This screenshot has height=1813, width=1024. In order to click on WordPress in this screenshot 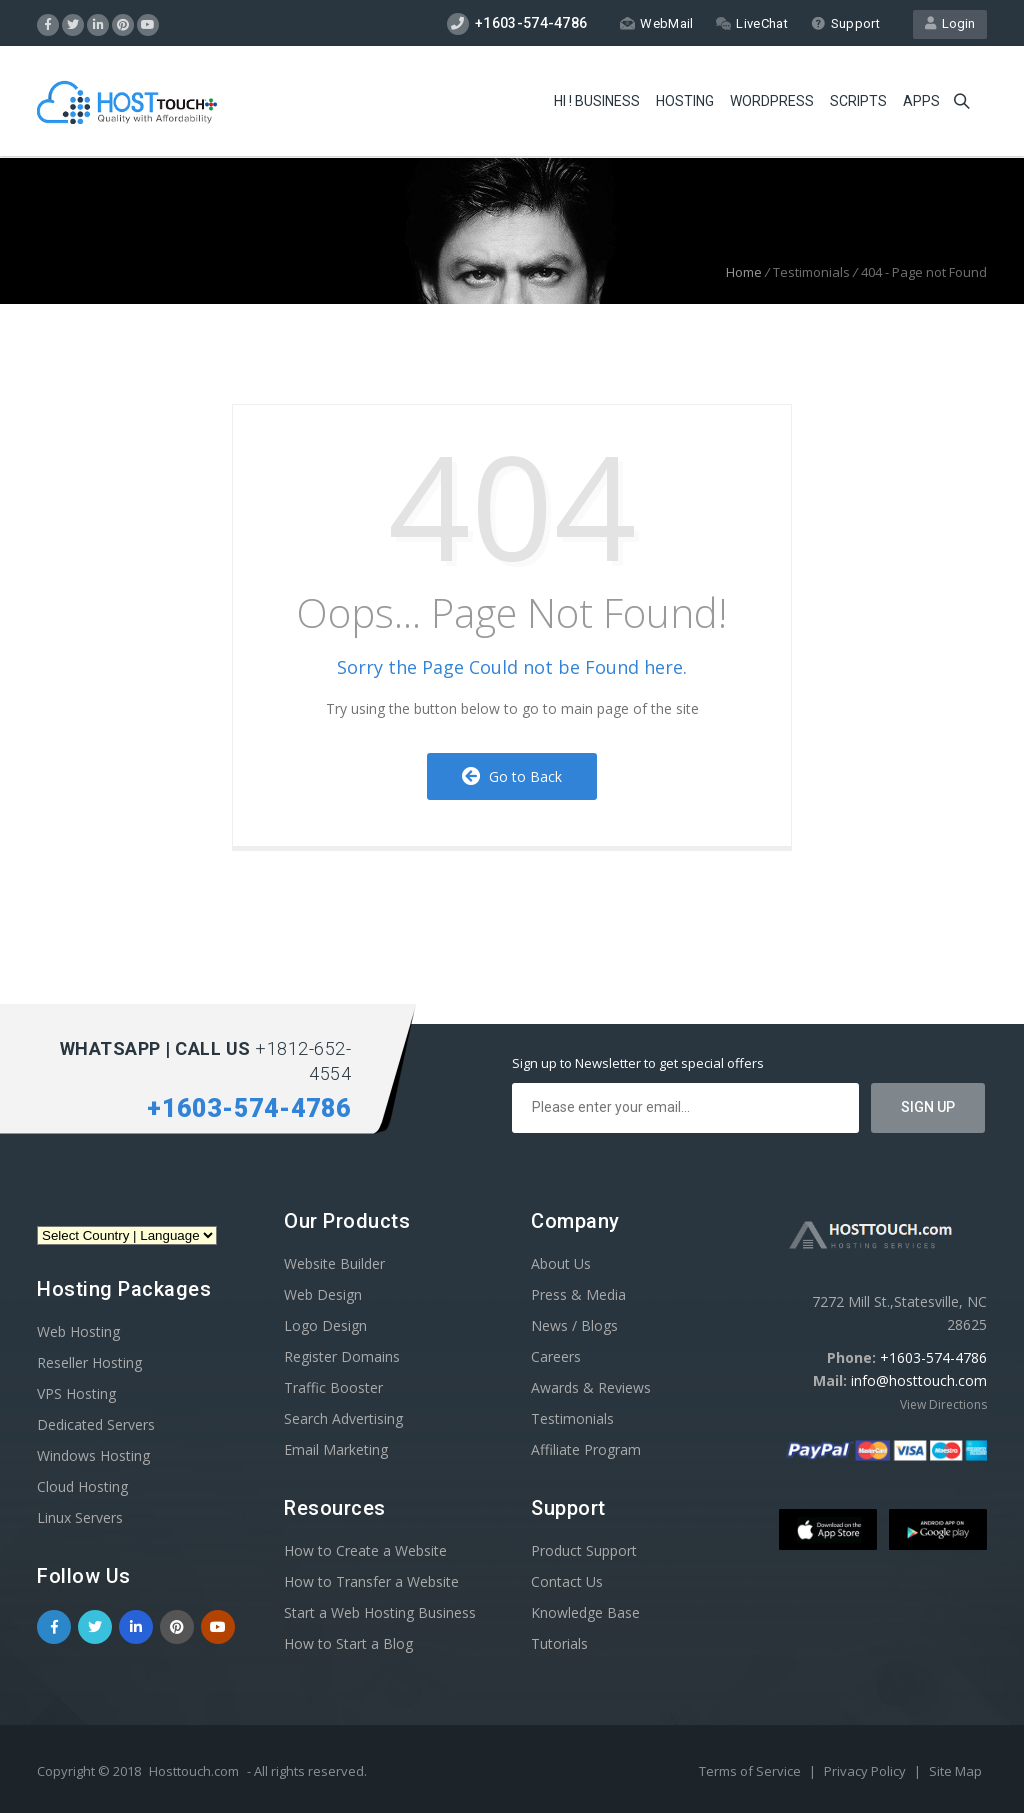, I will do `click(772, 101)`.